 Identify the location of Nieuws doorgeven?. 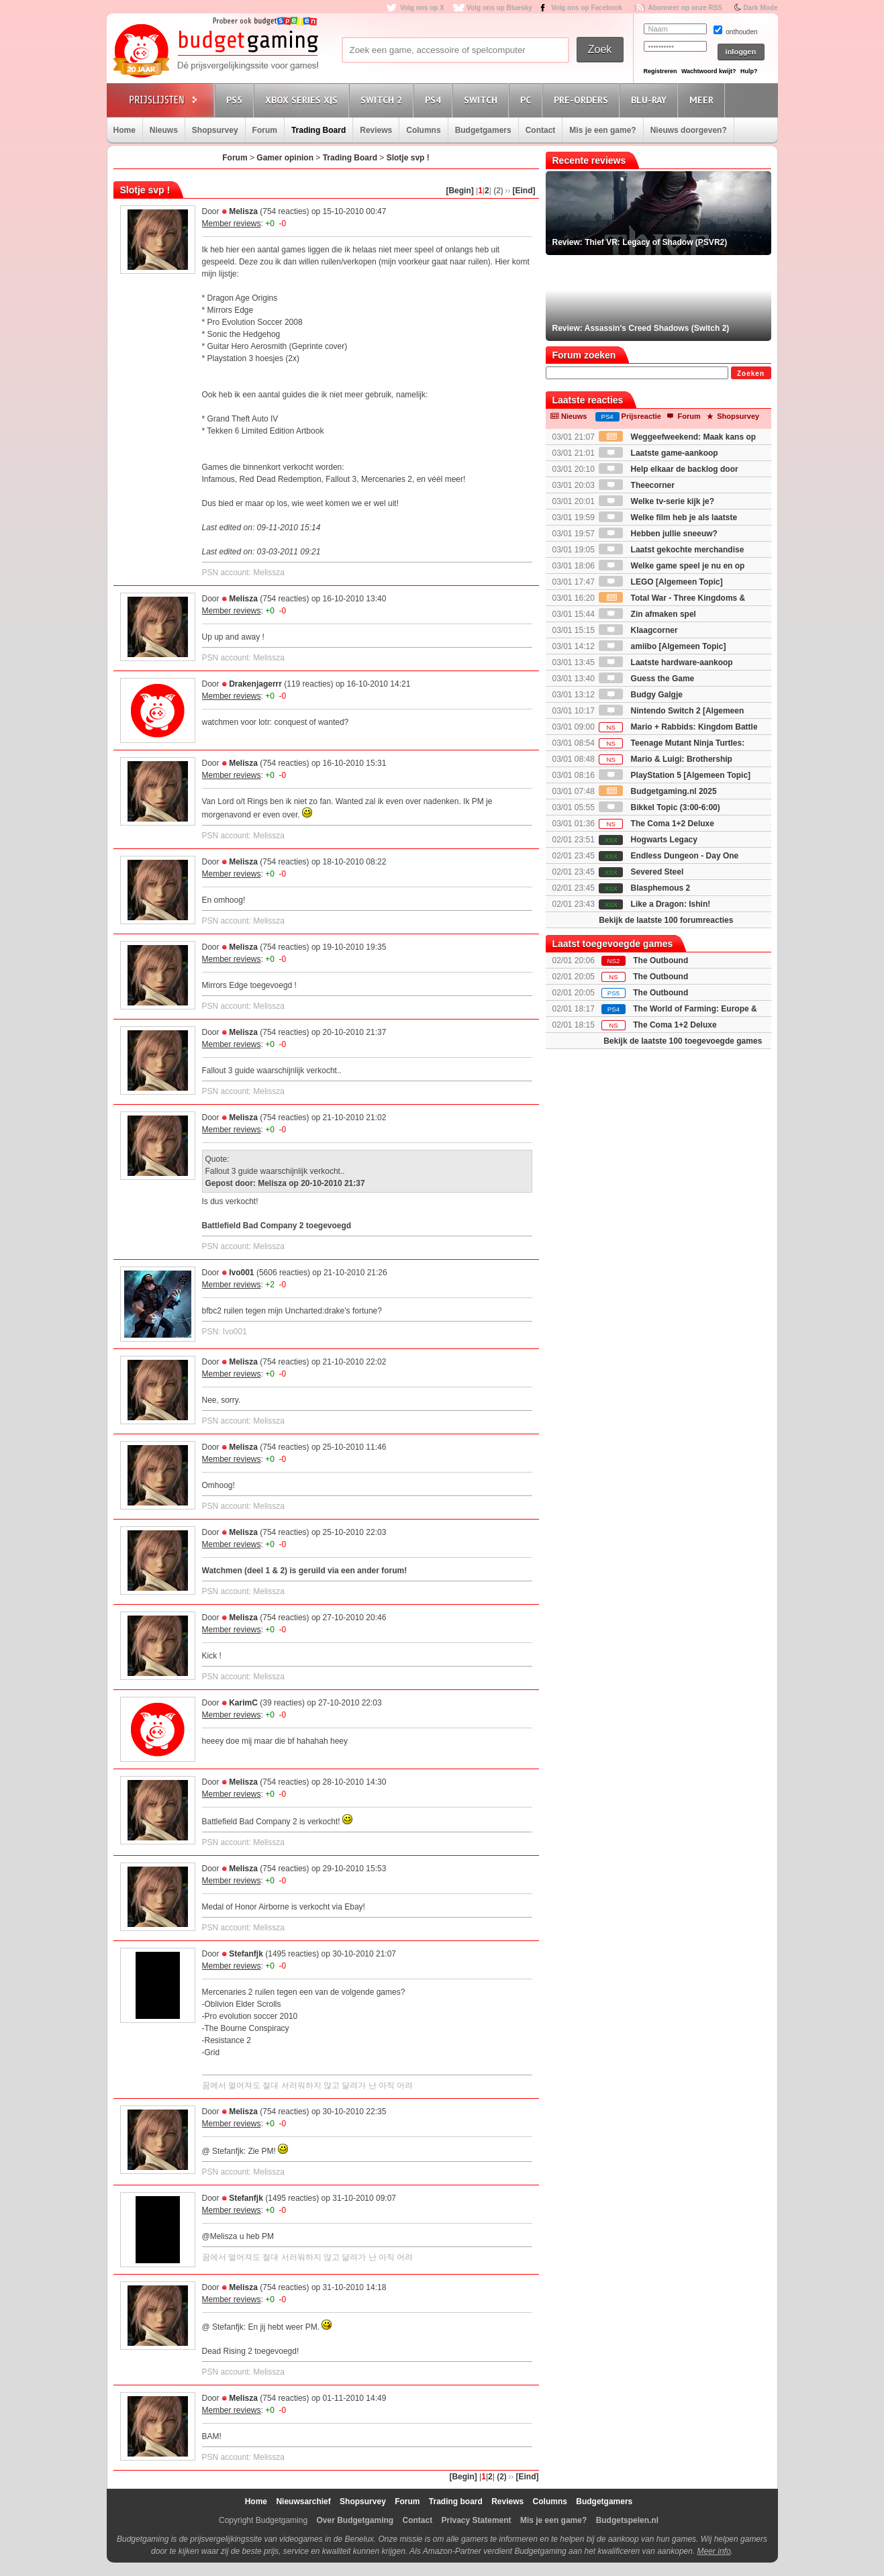
(688, 130).